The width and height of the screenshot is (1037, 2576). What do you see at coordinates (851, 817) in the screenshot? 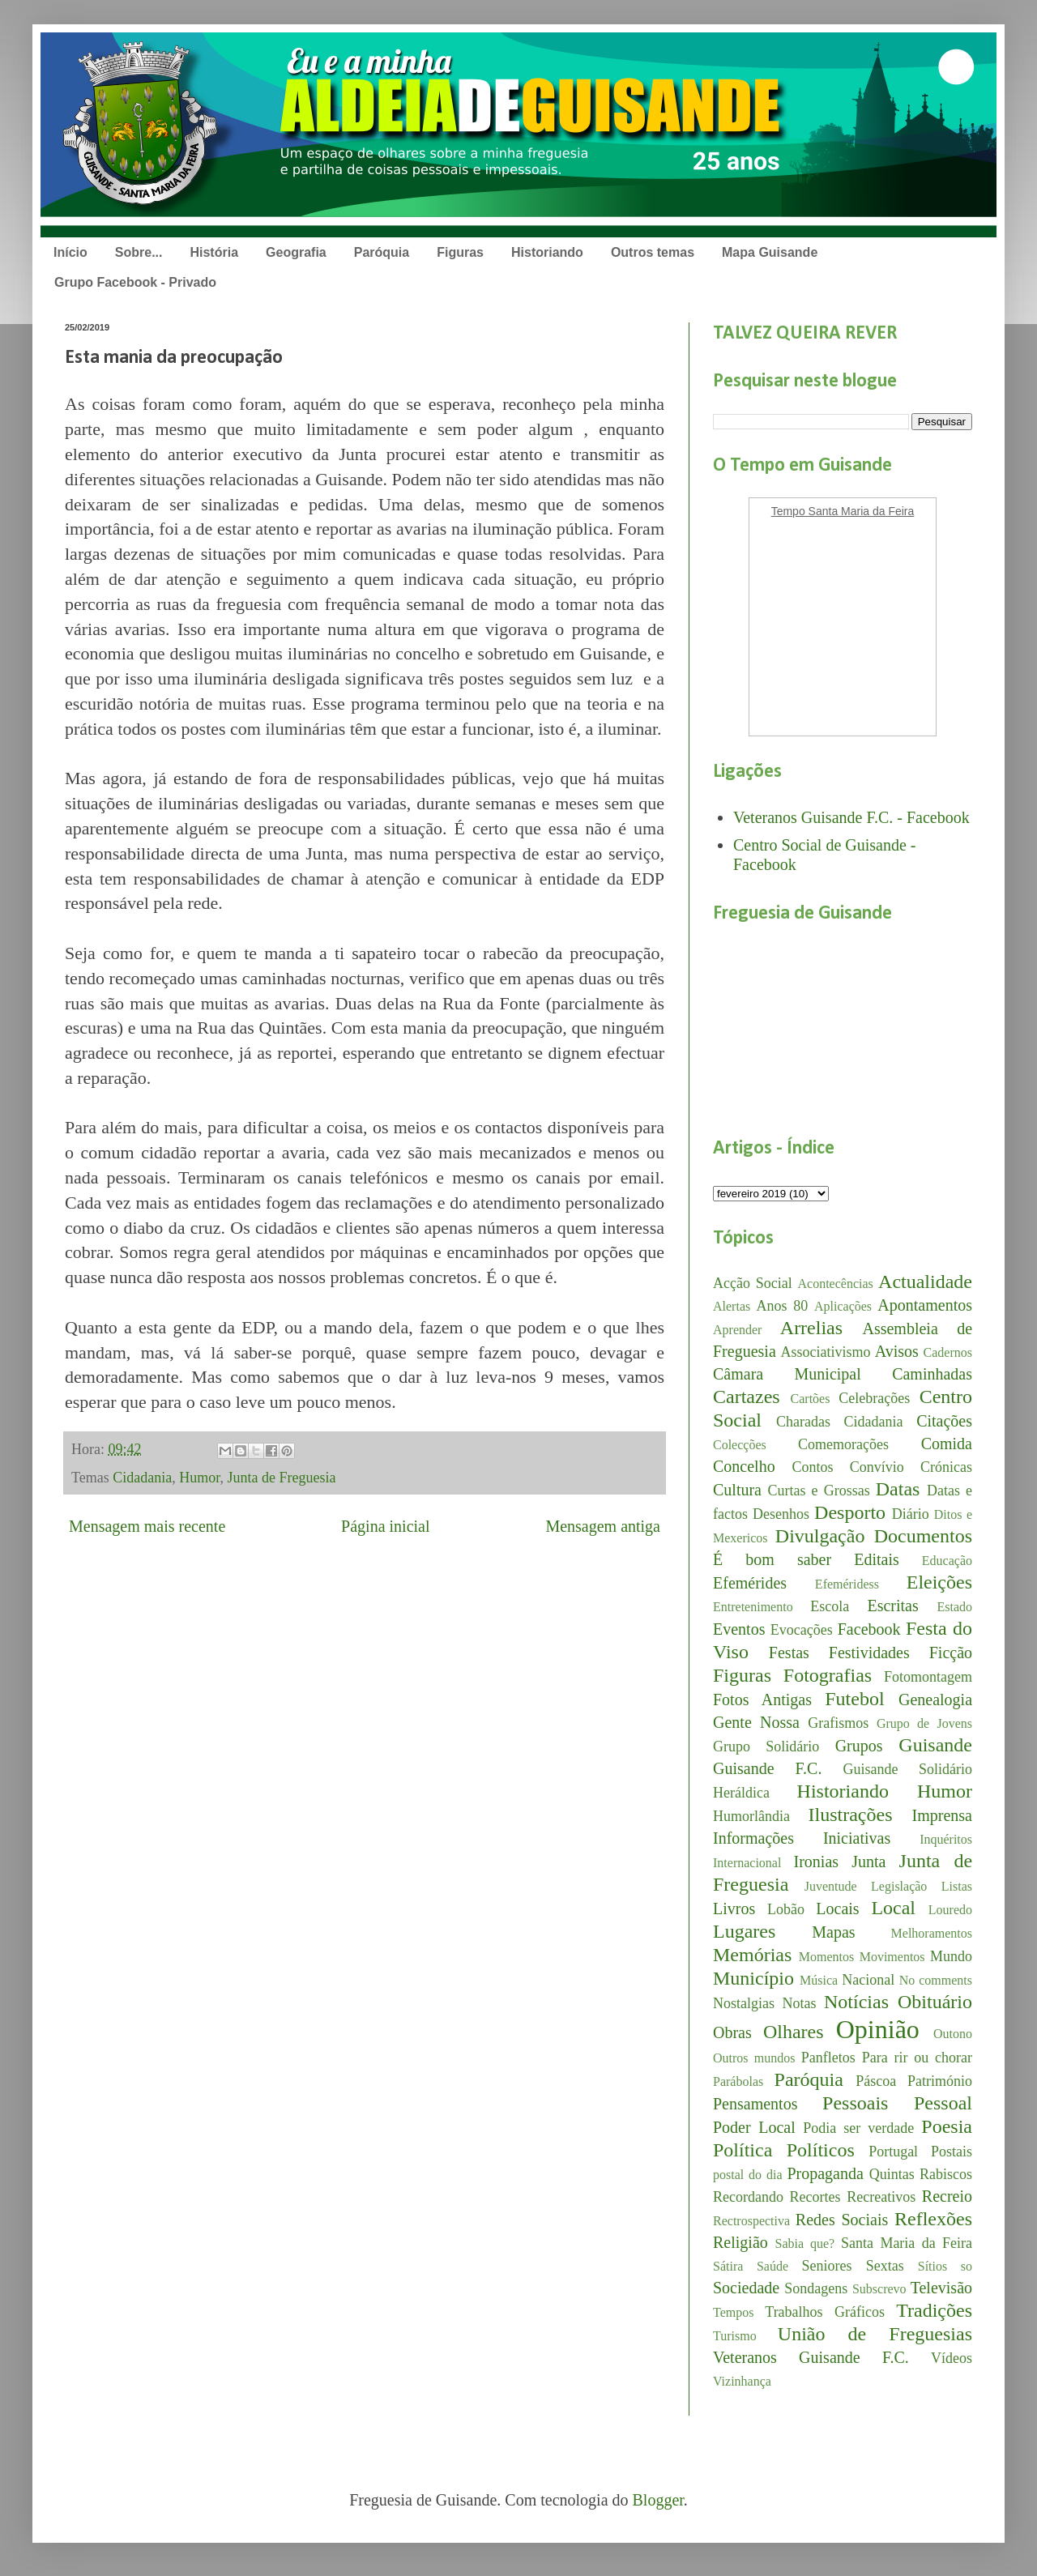
I see `Veteranos Guisande F.C. - Facebook` at bounding box center [851, 817].